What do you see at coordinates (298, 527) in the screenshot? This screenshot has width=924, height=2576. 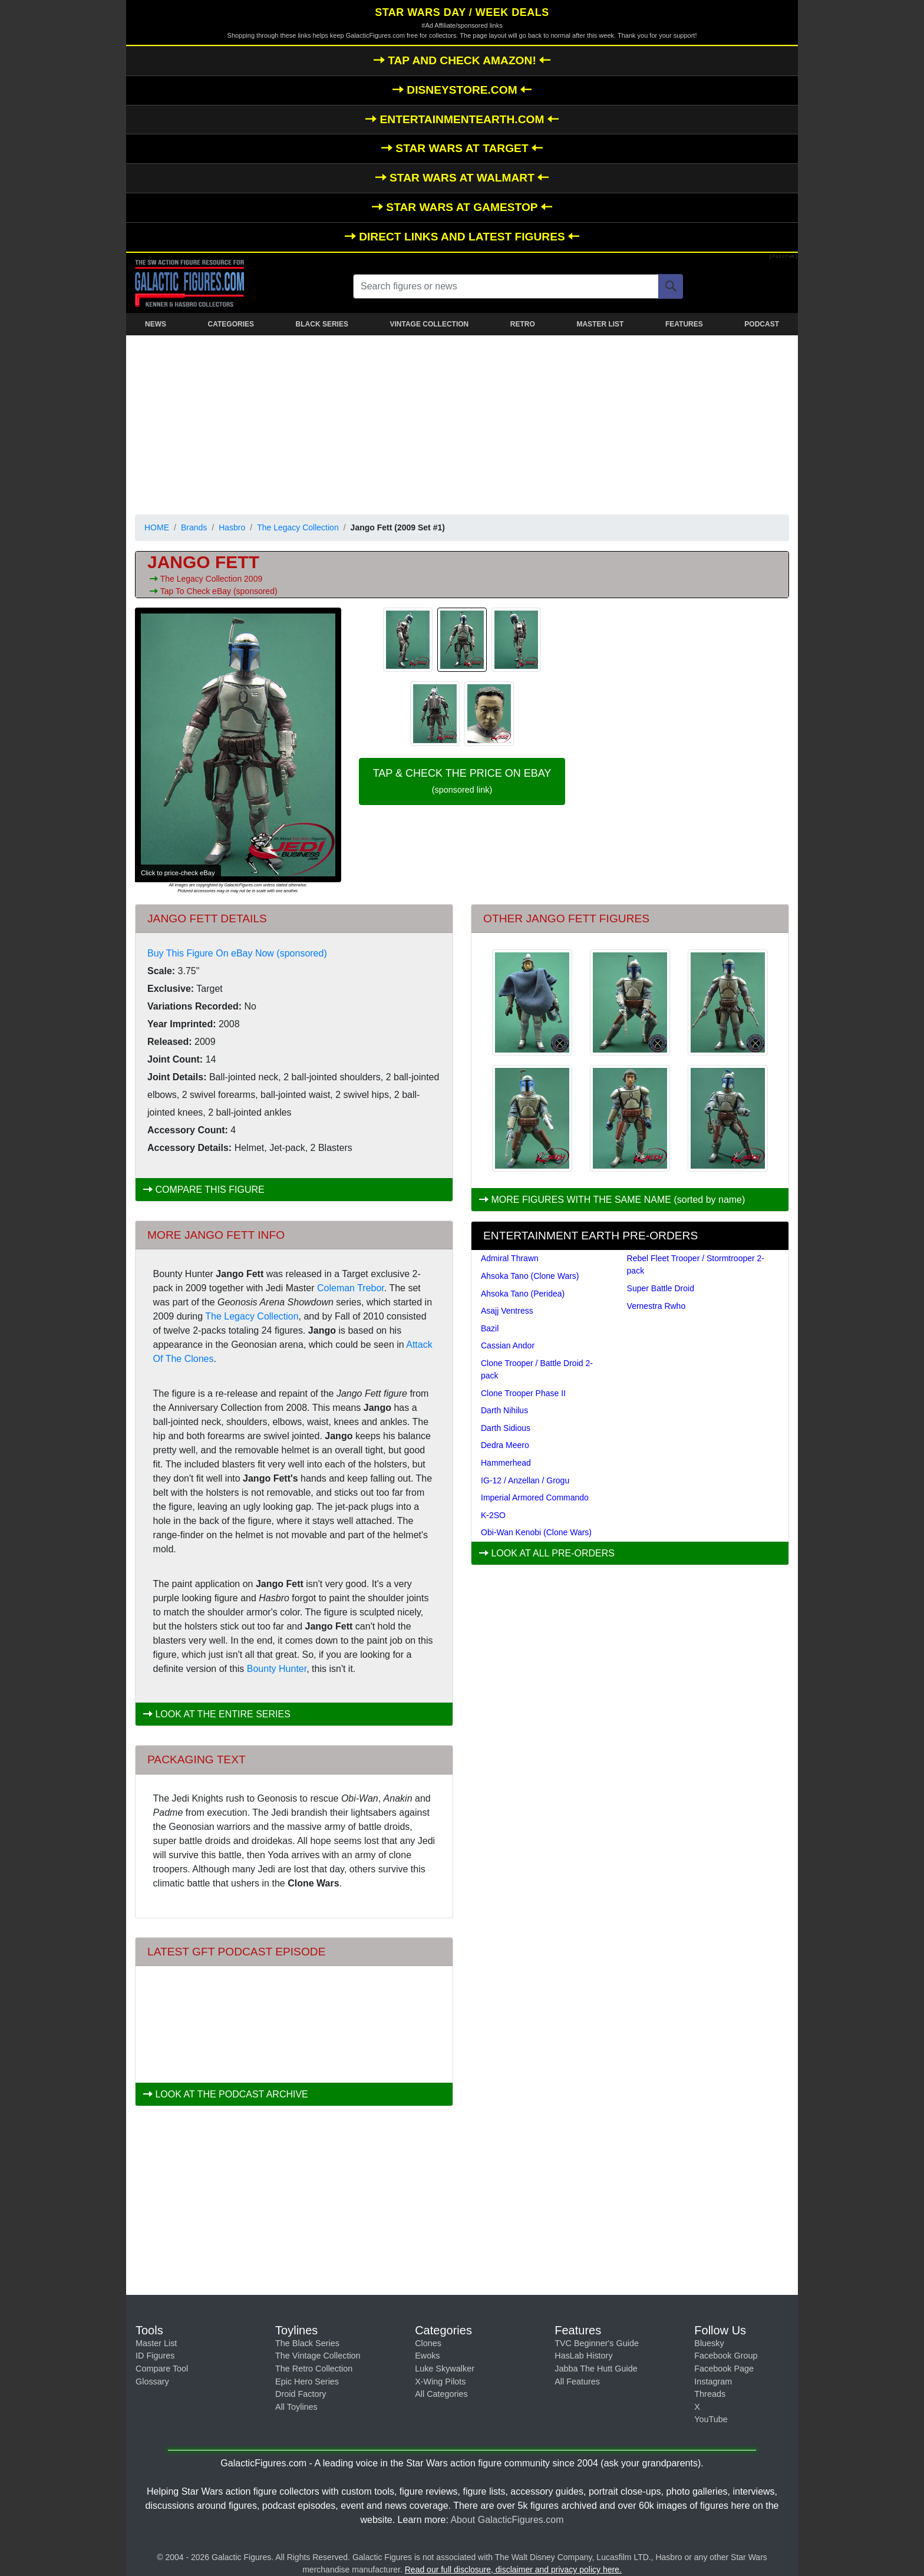 I see `The Legacy Collection` at bounding box center [298, 527].